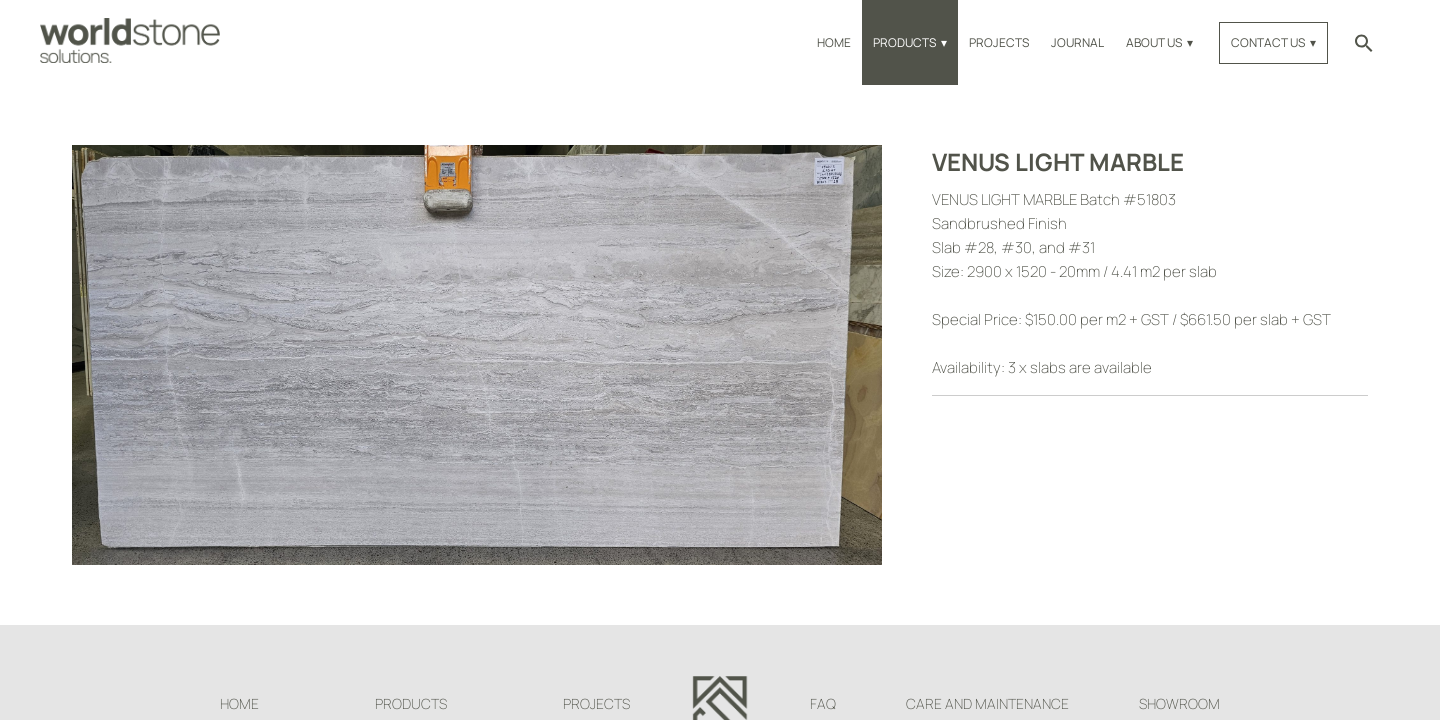 The width and height of the screenshot is (1440, 720). I want to click on Home, so click(834, 42).